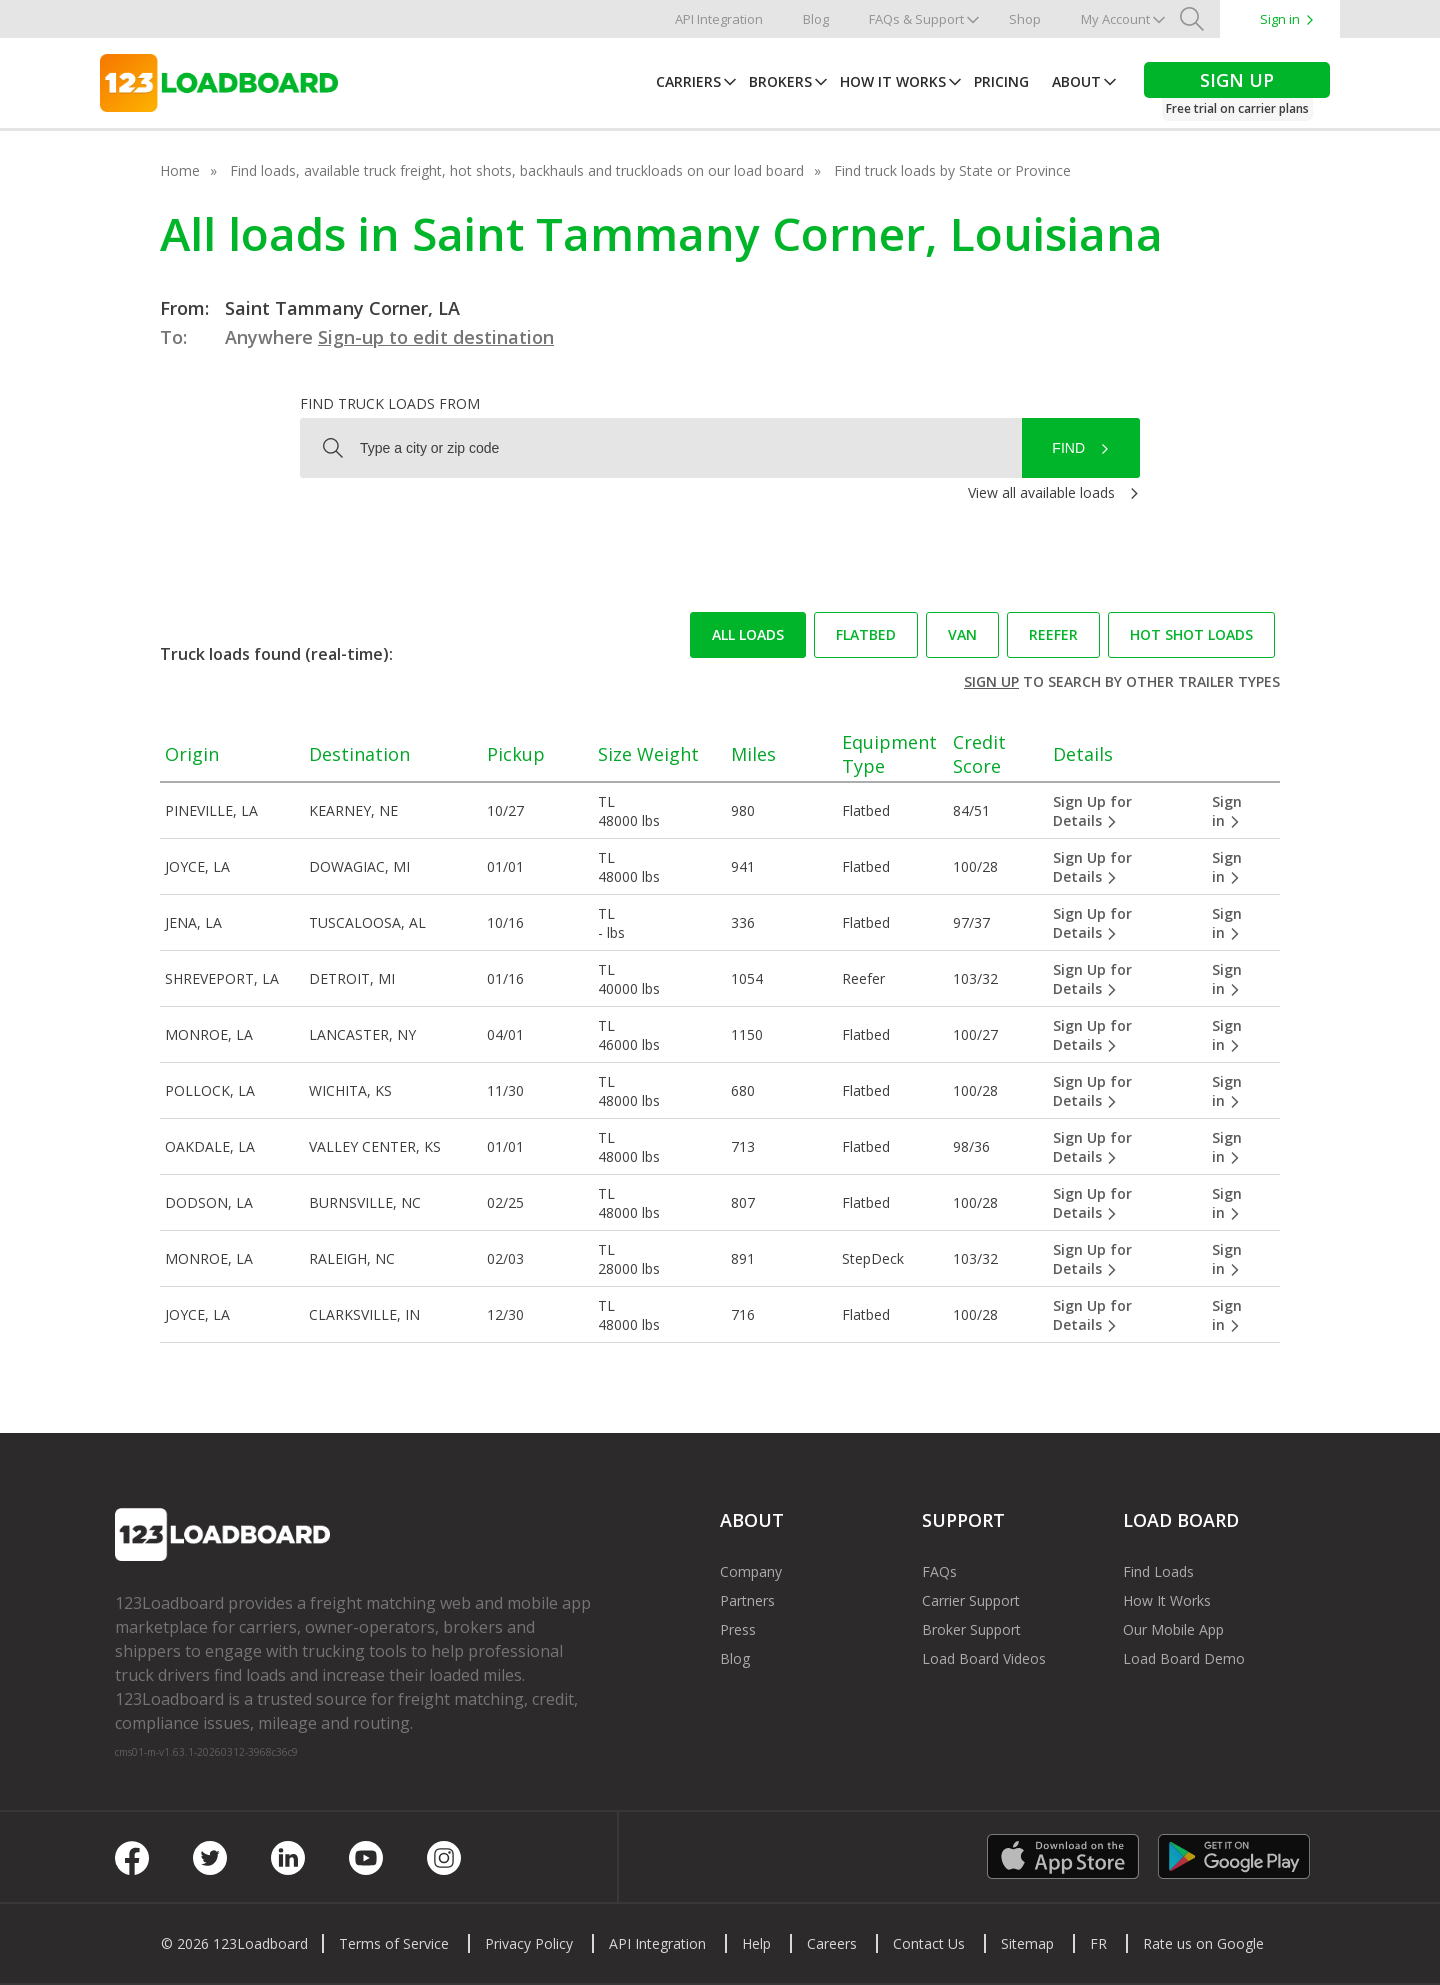 This screenshot has height=1985, width=1440. I want to click on Press, so click(738, 1629).